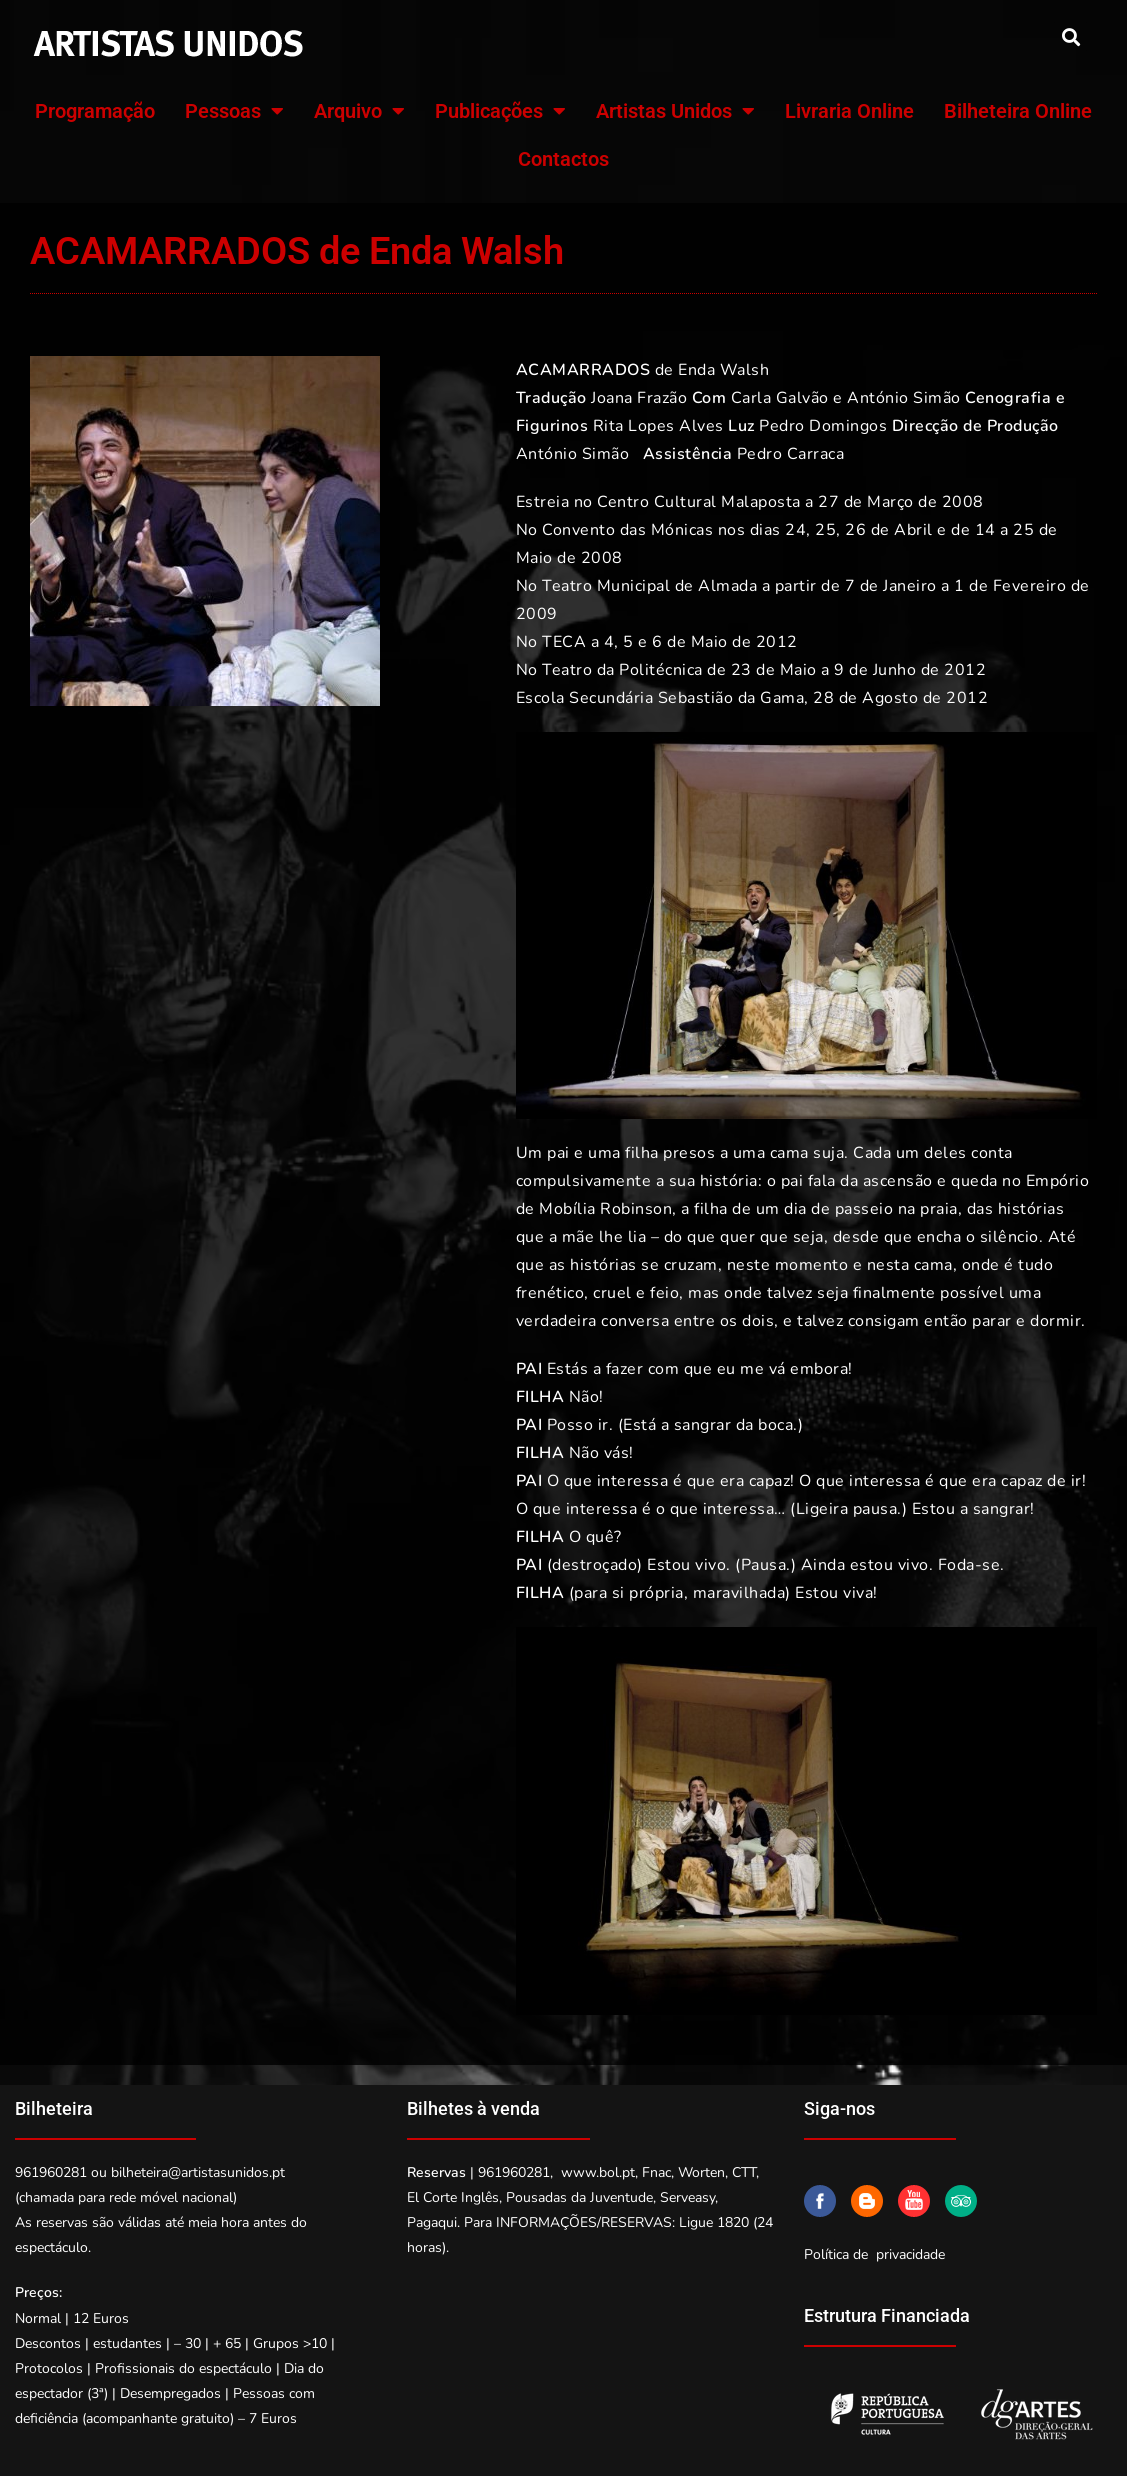  I want to click on Bilheteira Online, so click(1018, 111).